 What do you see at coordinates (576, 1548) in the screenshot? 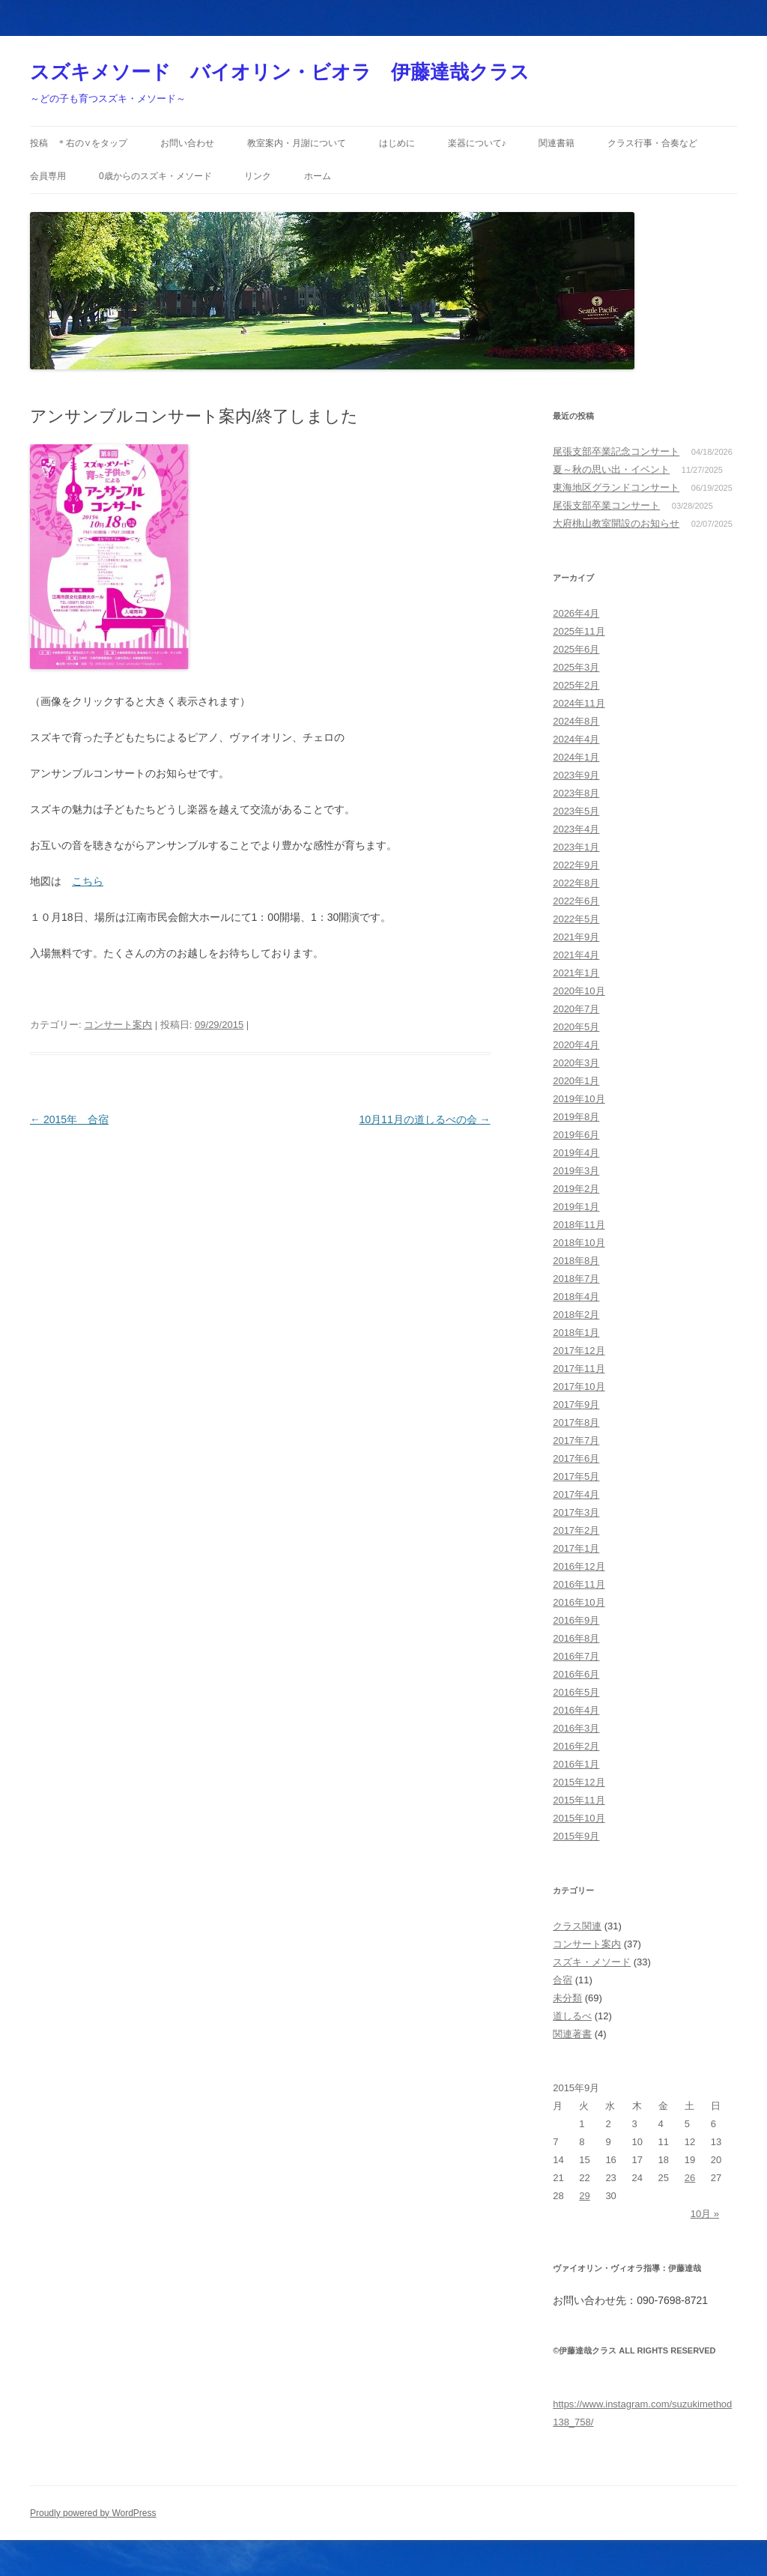
I see `2017年1月` at bounding box center [576, 1548].